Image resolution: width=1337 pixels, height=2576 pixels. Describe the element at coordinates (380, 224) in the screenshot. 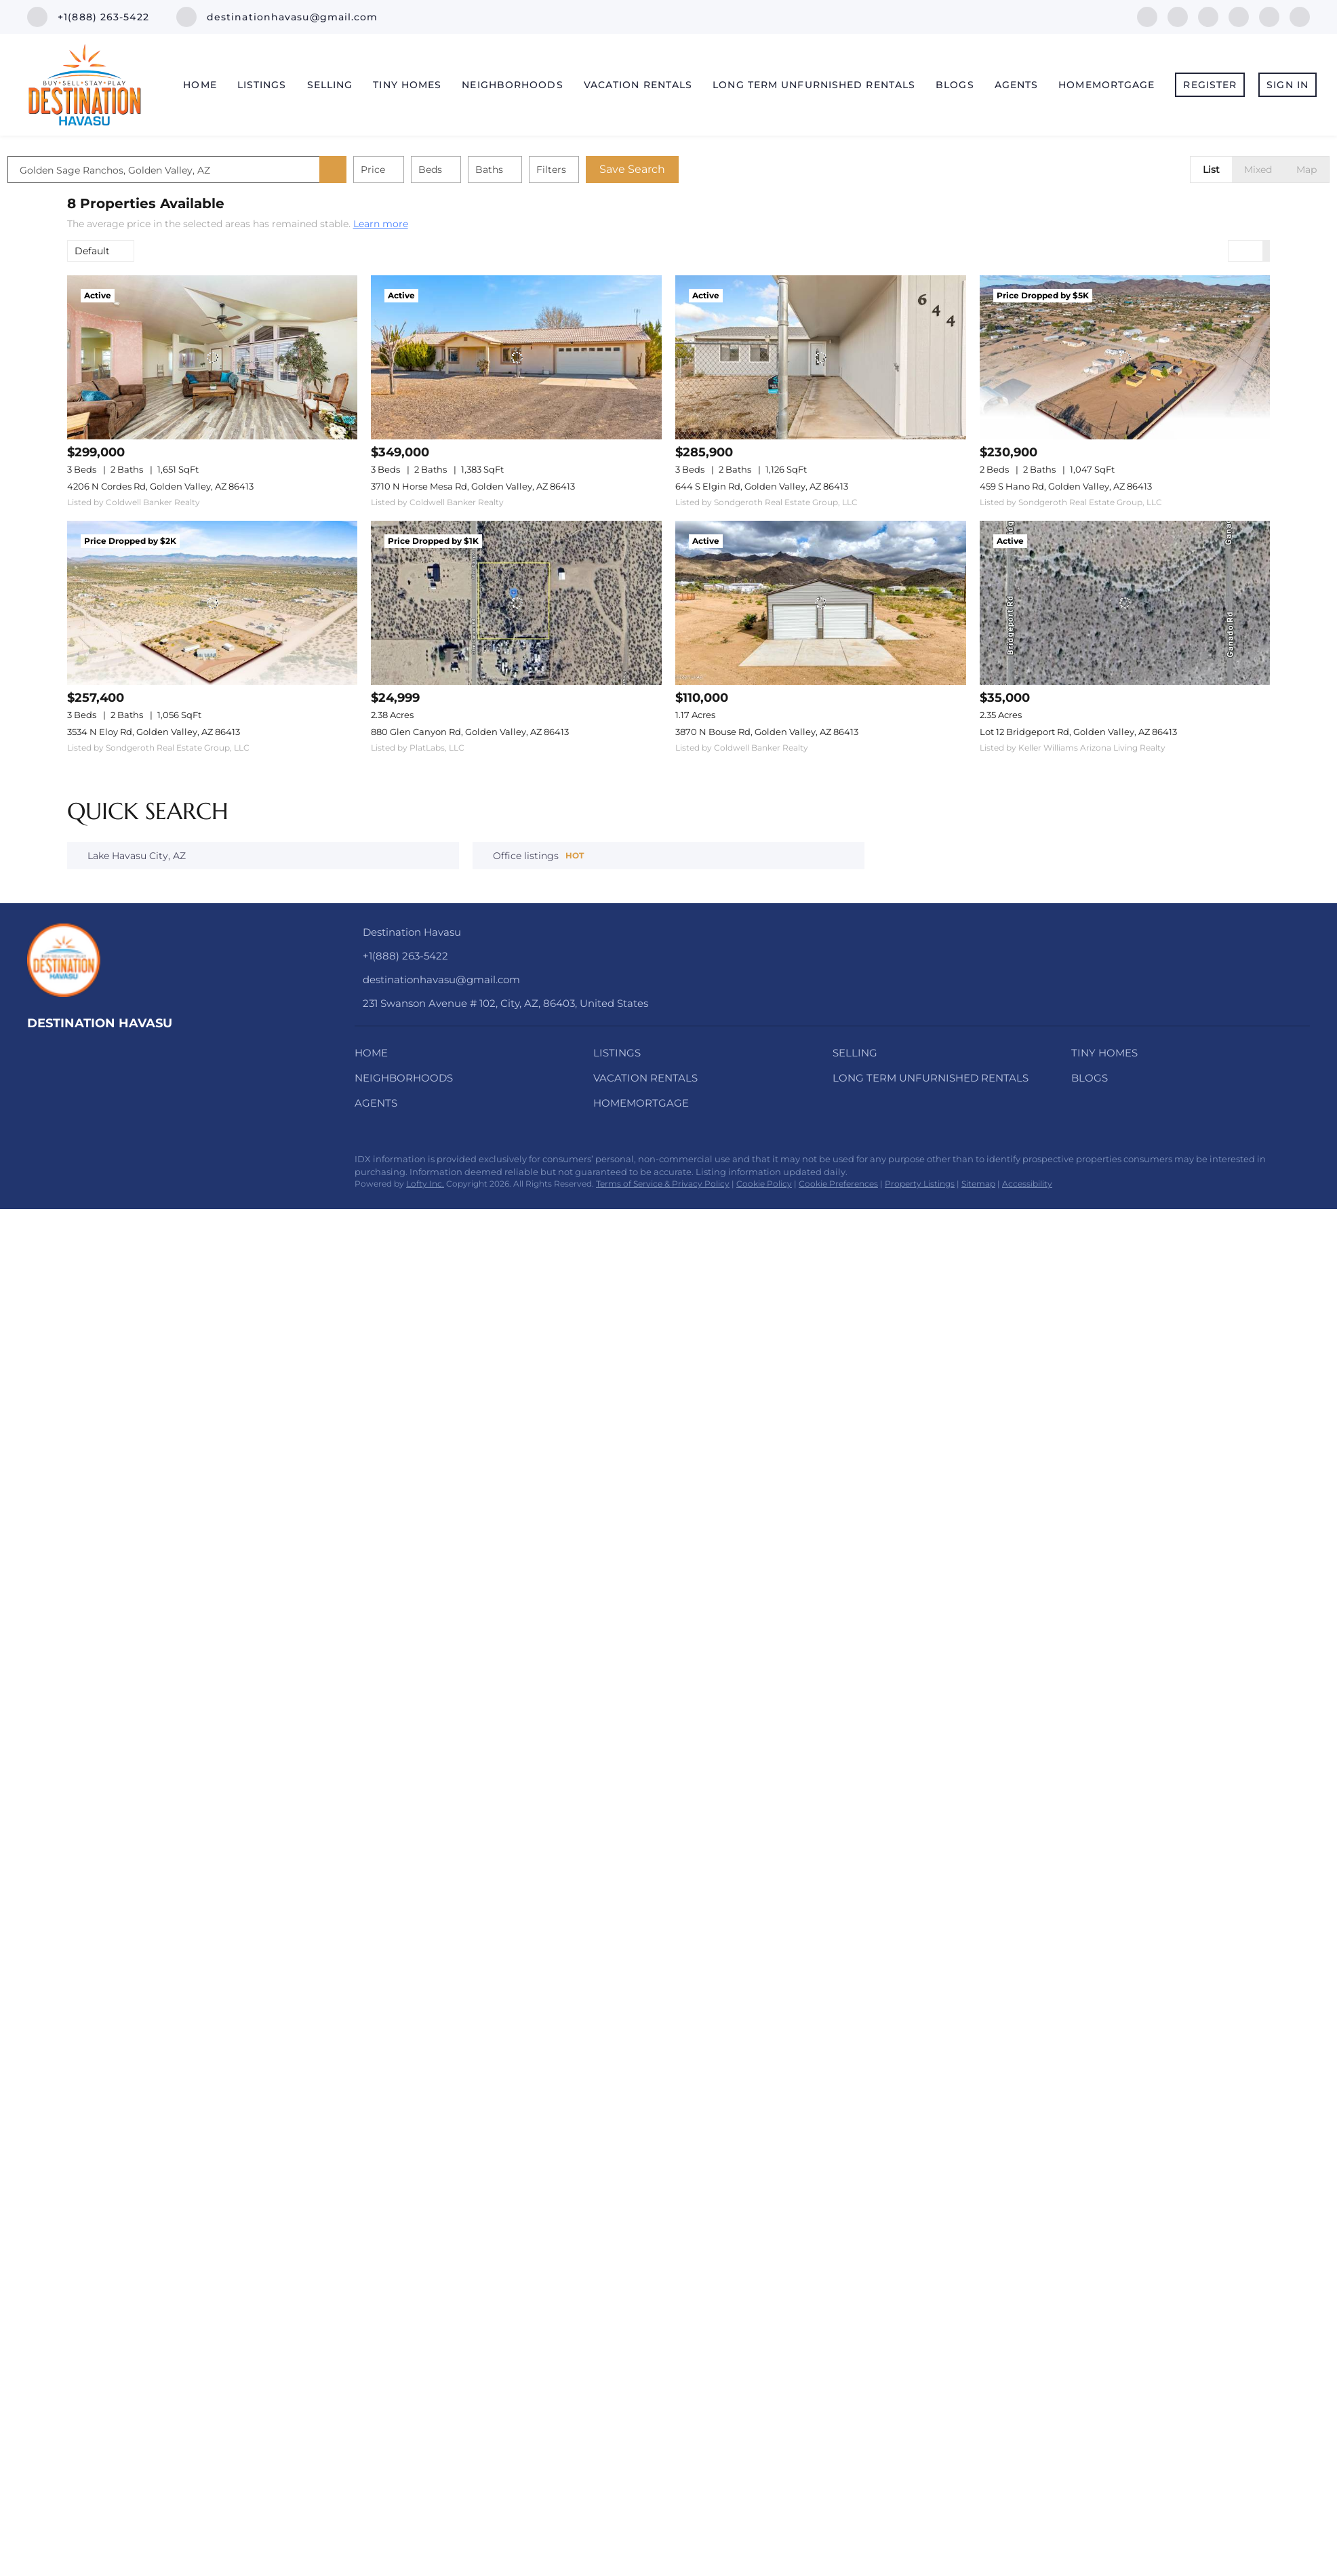

I see `Learn more` at that location.